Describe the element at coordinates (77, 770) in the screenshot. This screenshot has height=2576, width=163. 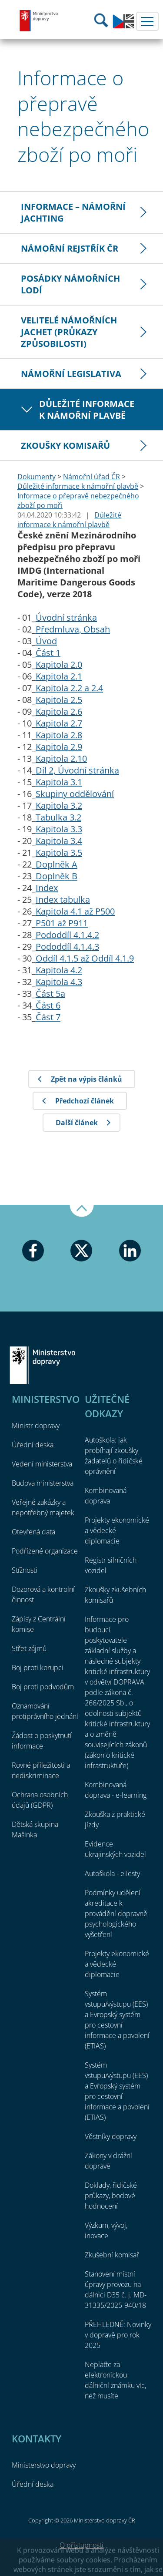
I see `Díl 2, Úvodní stránka` at that location.